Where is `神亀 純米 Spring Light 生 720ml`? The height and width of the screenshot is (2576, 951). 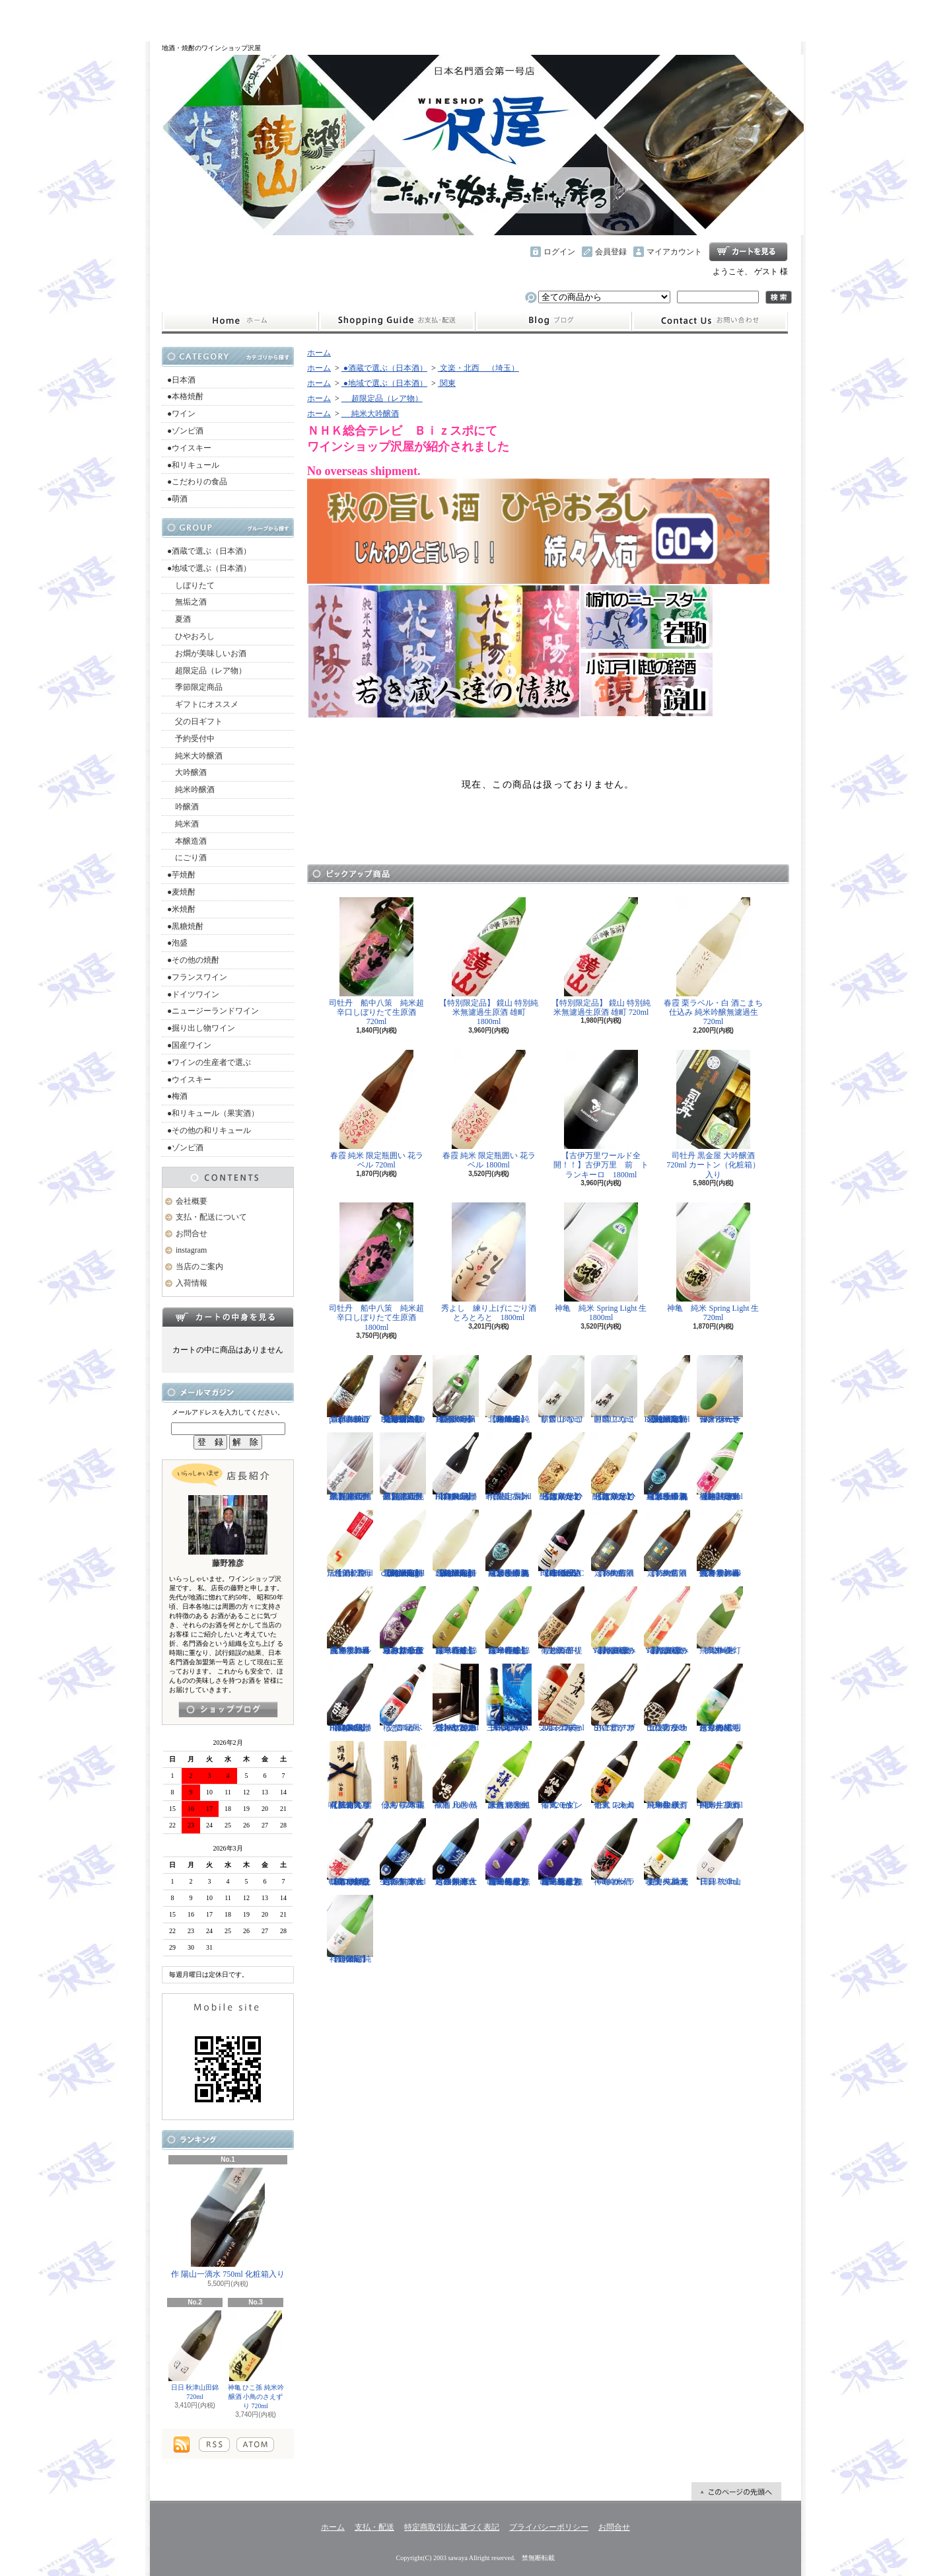 神亀 純米 Spring Light 生 720ml is located at coordinates (717, 1262).